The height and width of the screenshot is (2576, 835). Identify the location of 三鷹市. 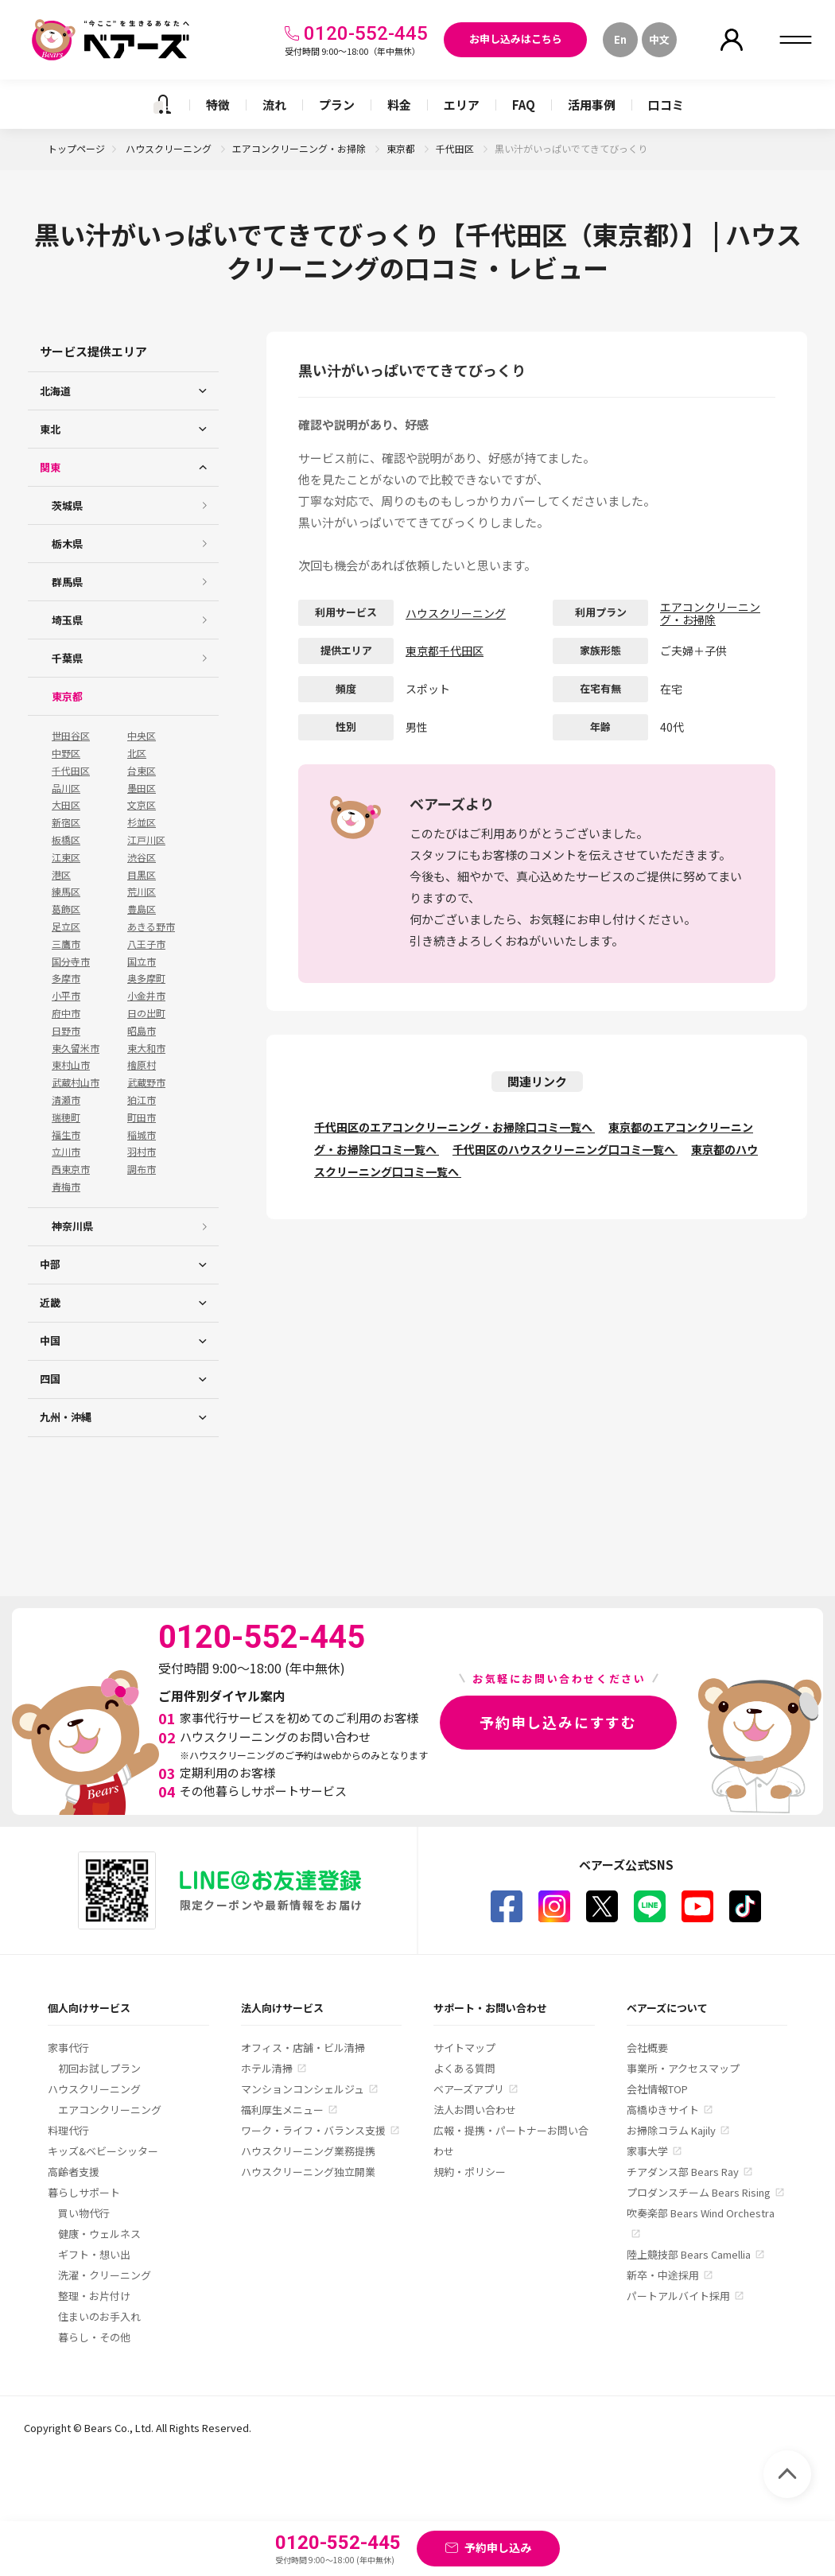
(66, 944).